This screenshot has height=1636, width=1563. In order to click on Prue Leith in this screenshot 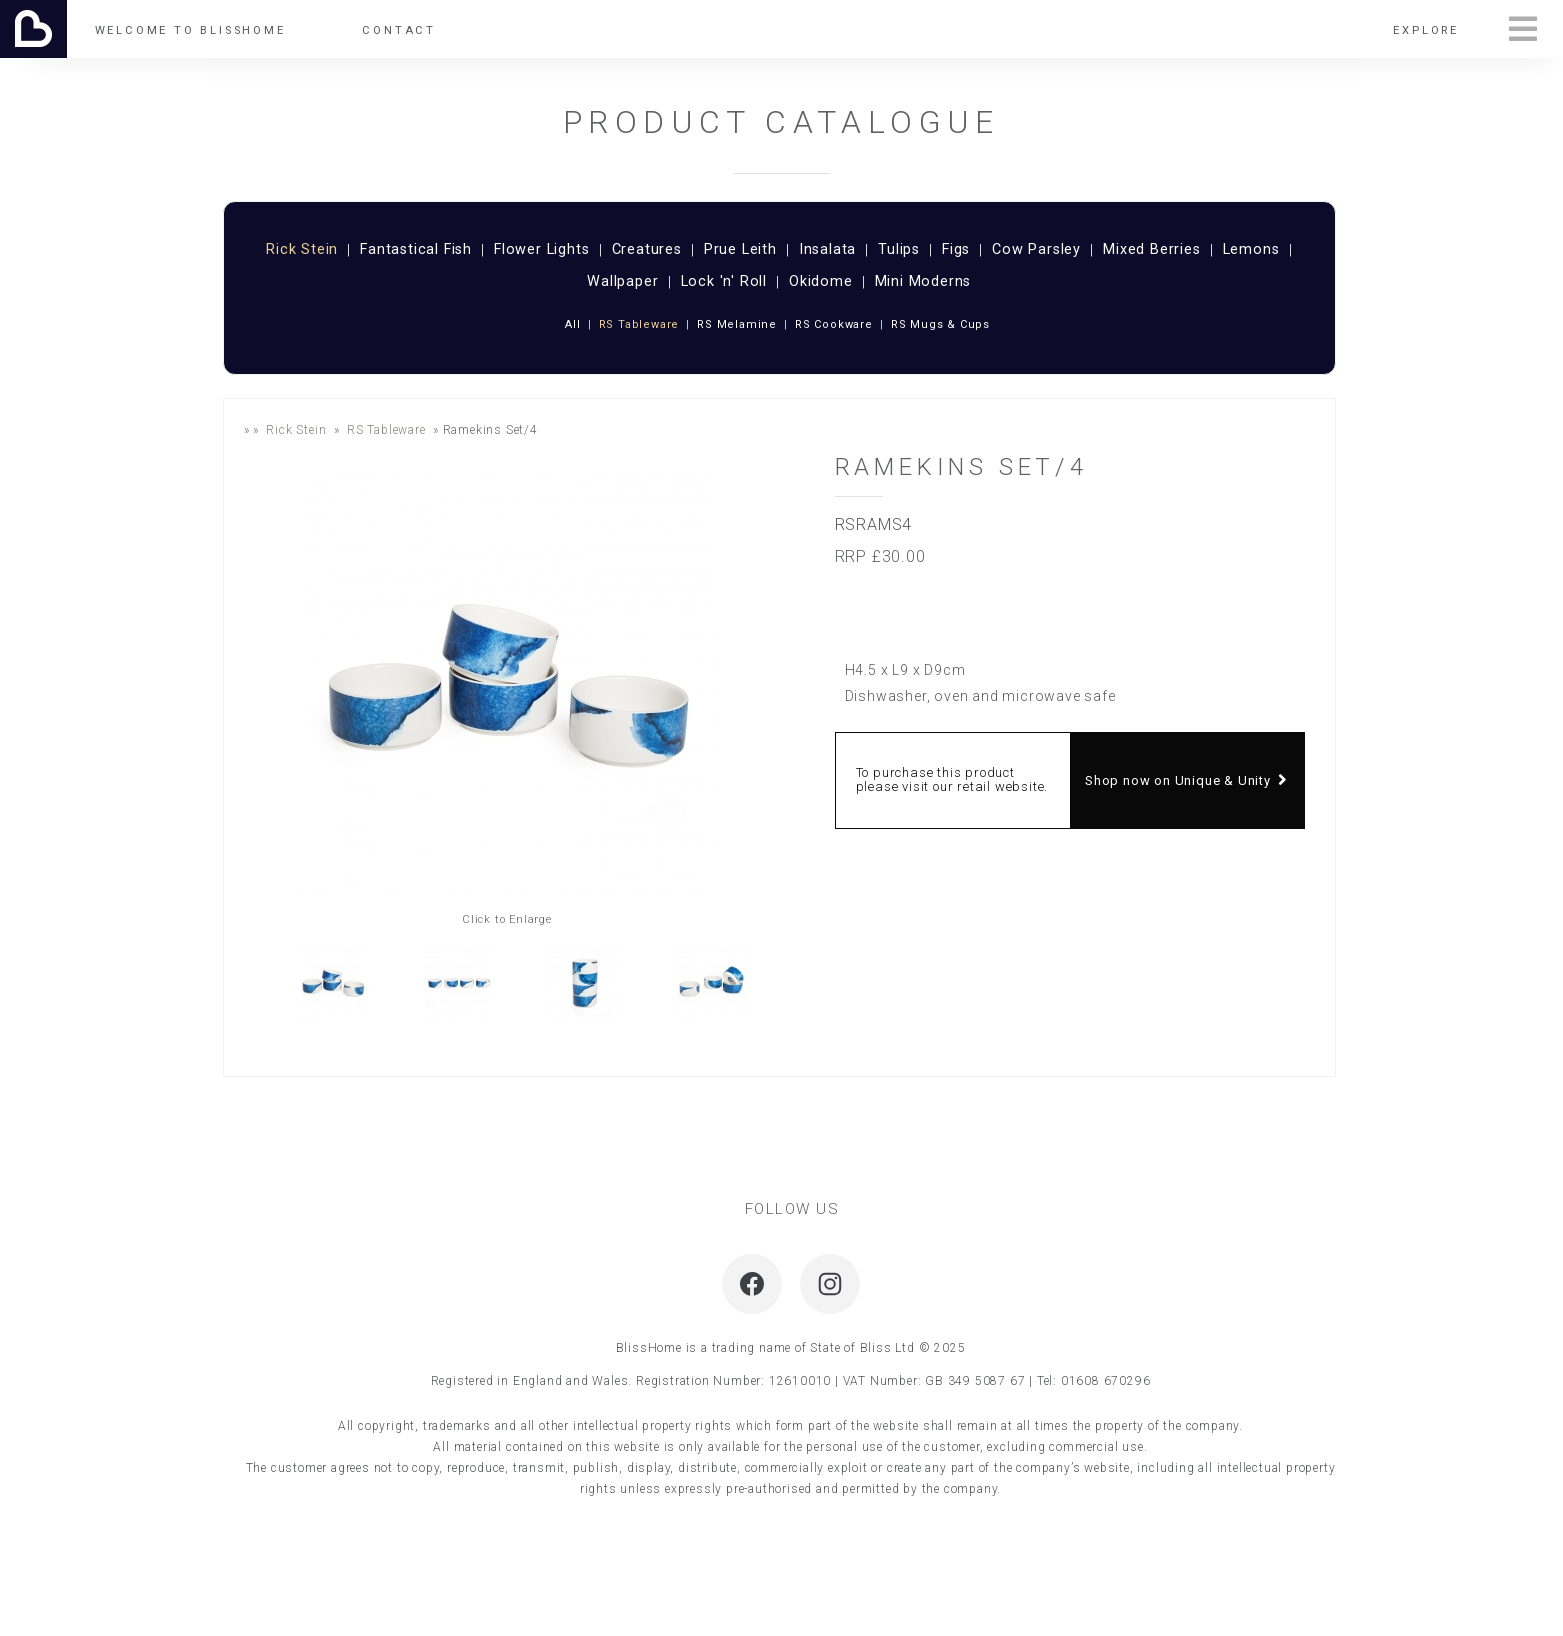, I will do `click(740, 250)`.